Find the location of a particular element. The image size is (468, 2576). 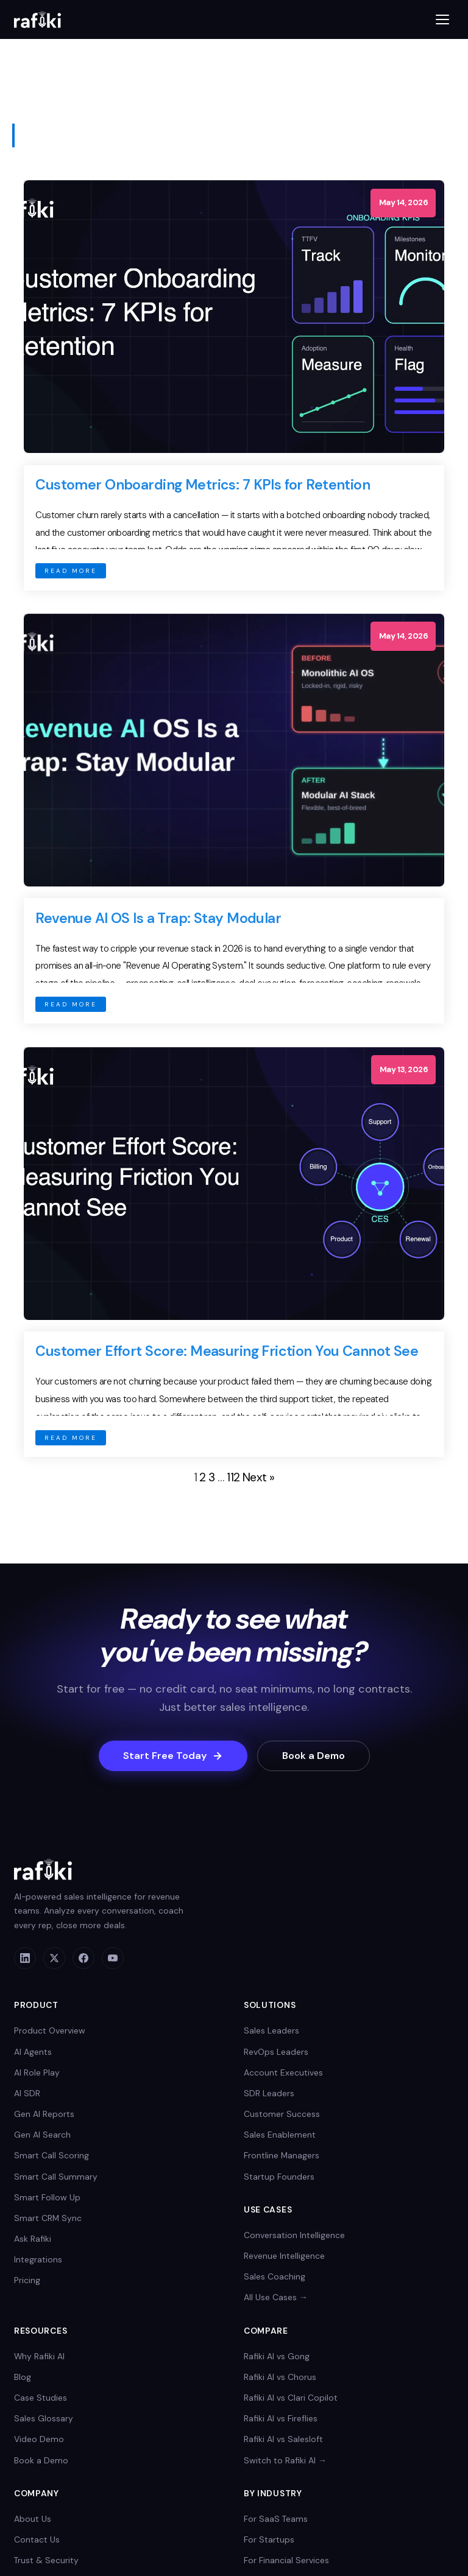

[Facebook] is located at coordinates (83, 1958).